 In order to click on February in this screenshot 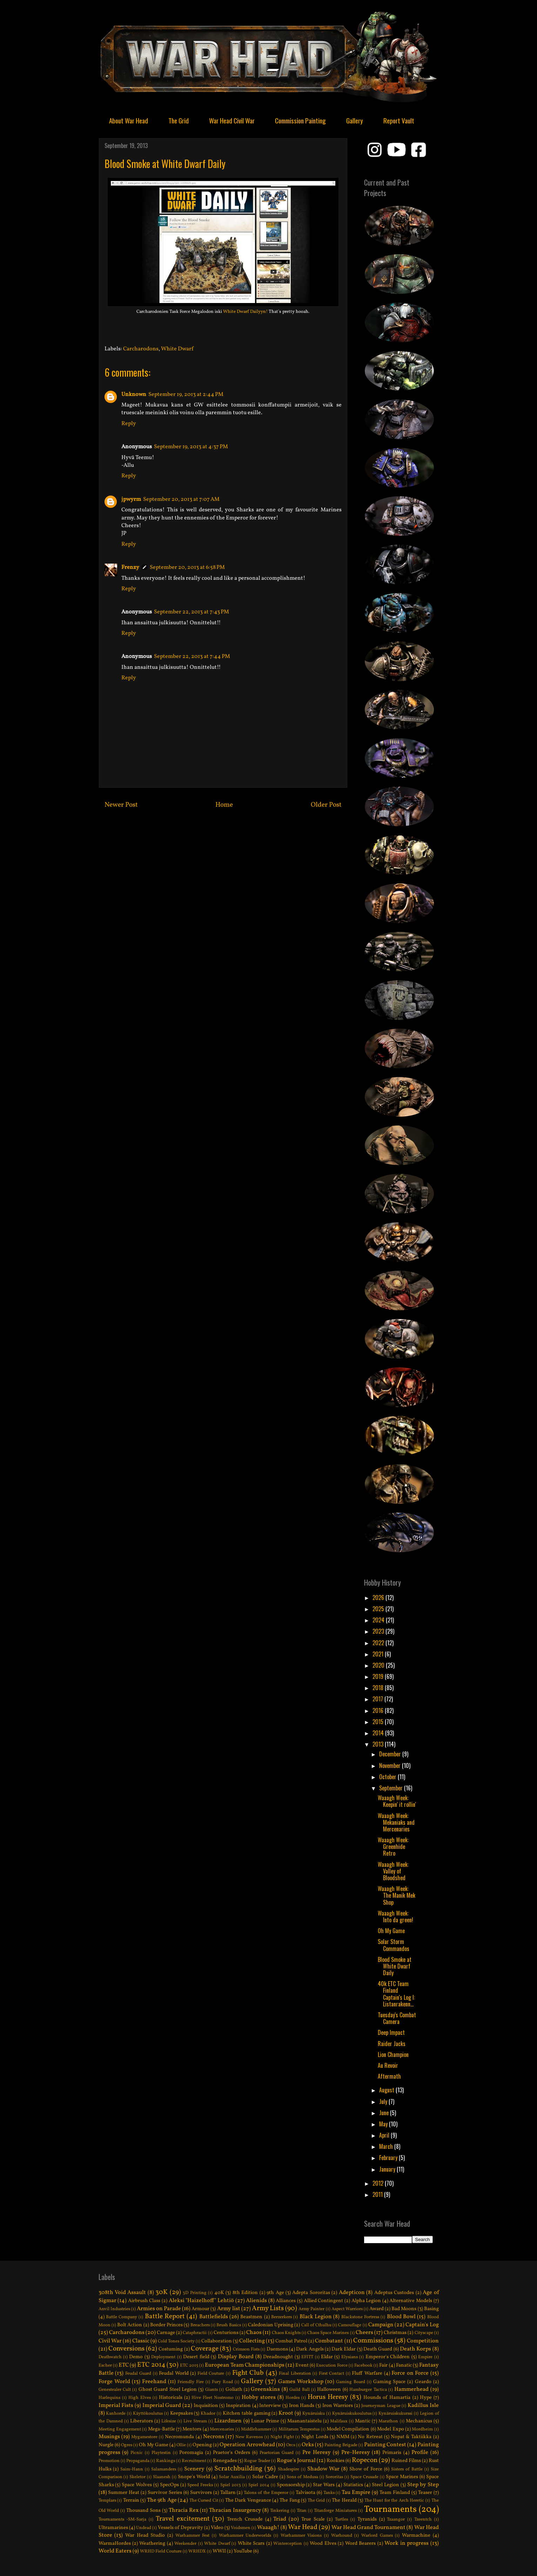, I will do `click(389, 2157)`.